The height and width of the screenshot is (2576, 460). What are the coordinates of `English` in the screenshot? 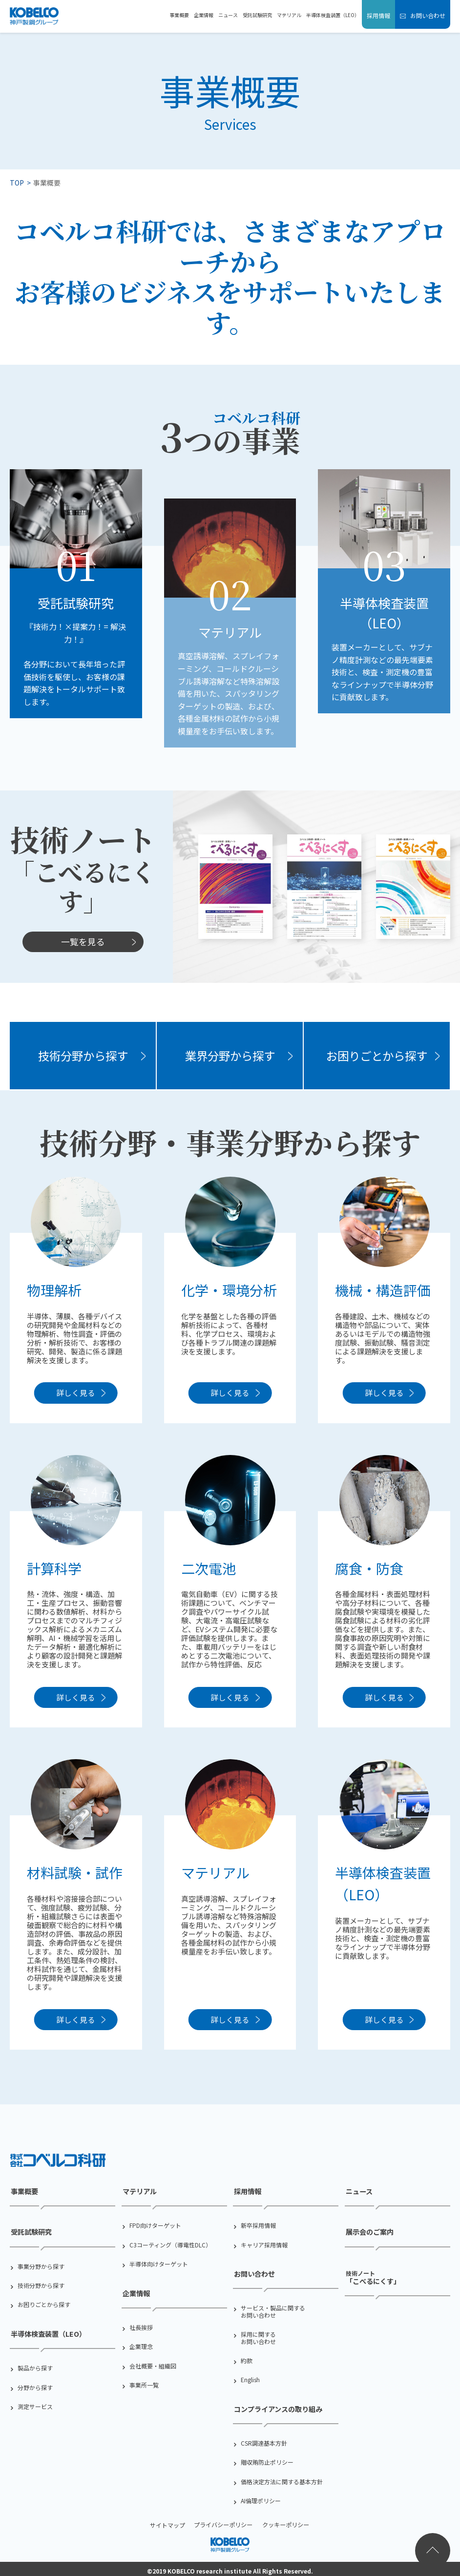 It's located at (250, 2378).